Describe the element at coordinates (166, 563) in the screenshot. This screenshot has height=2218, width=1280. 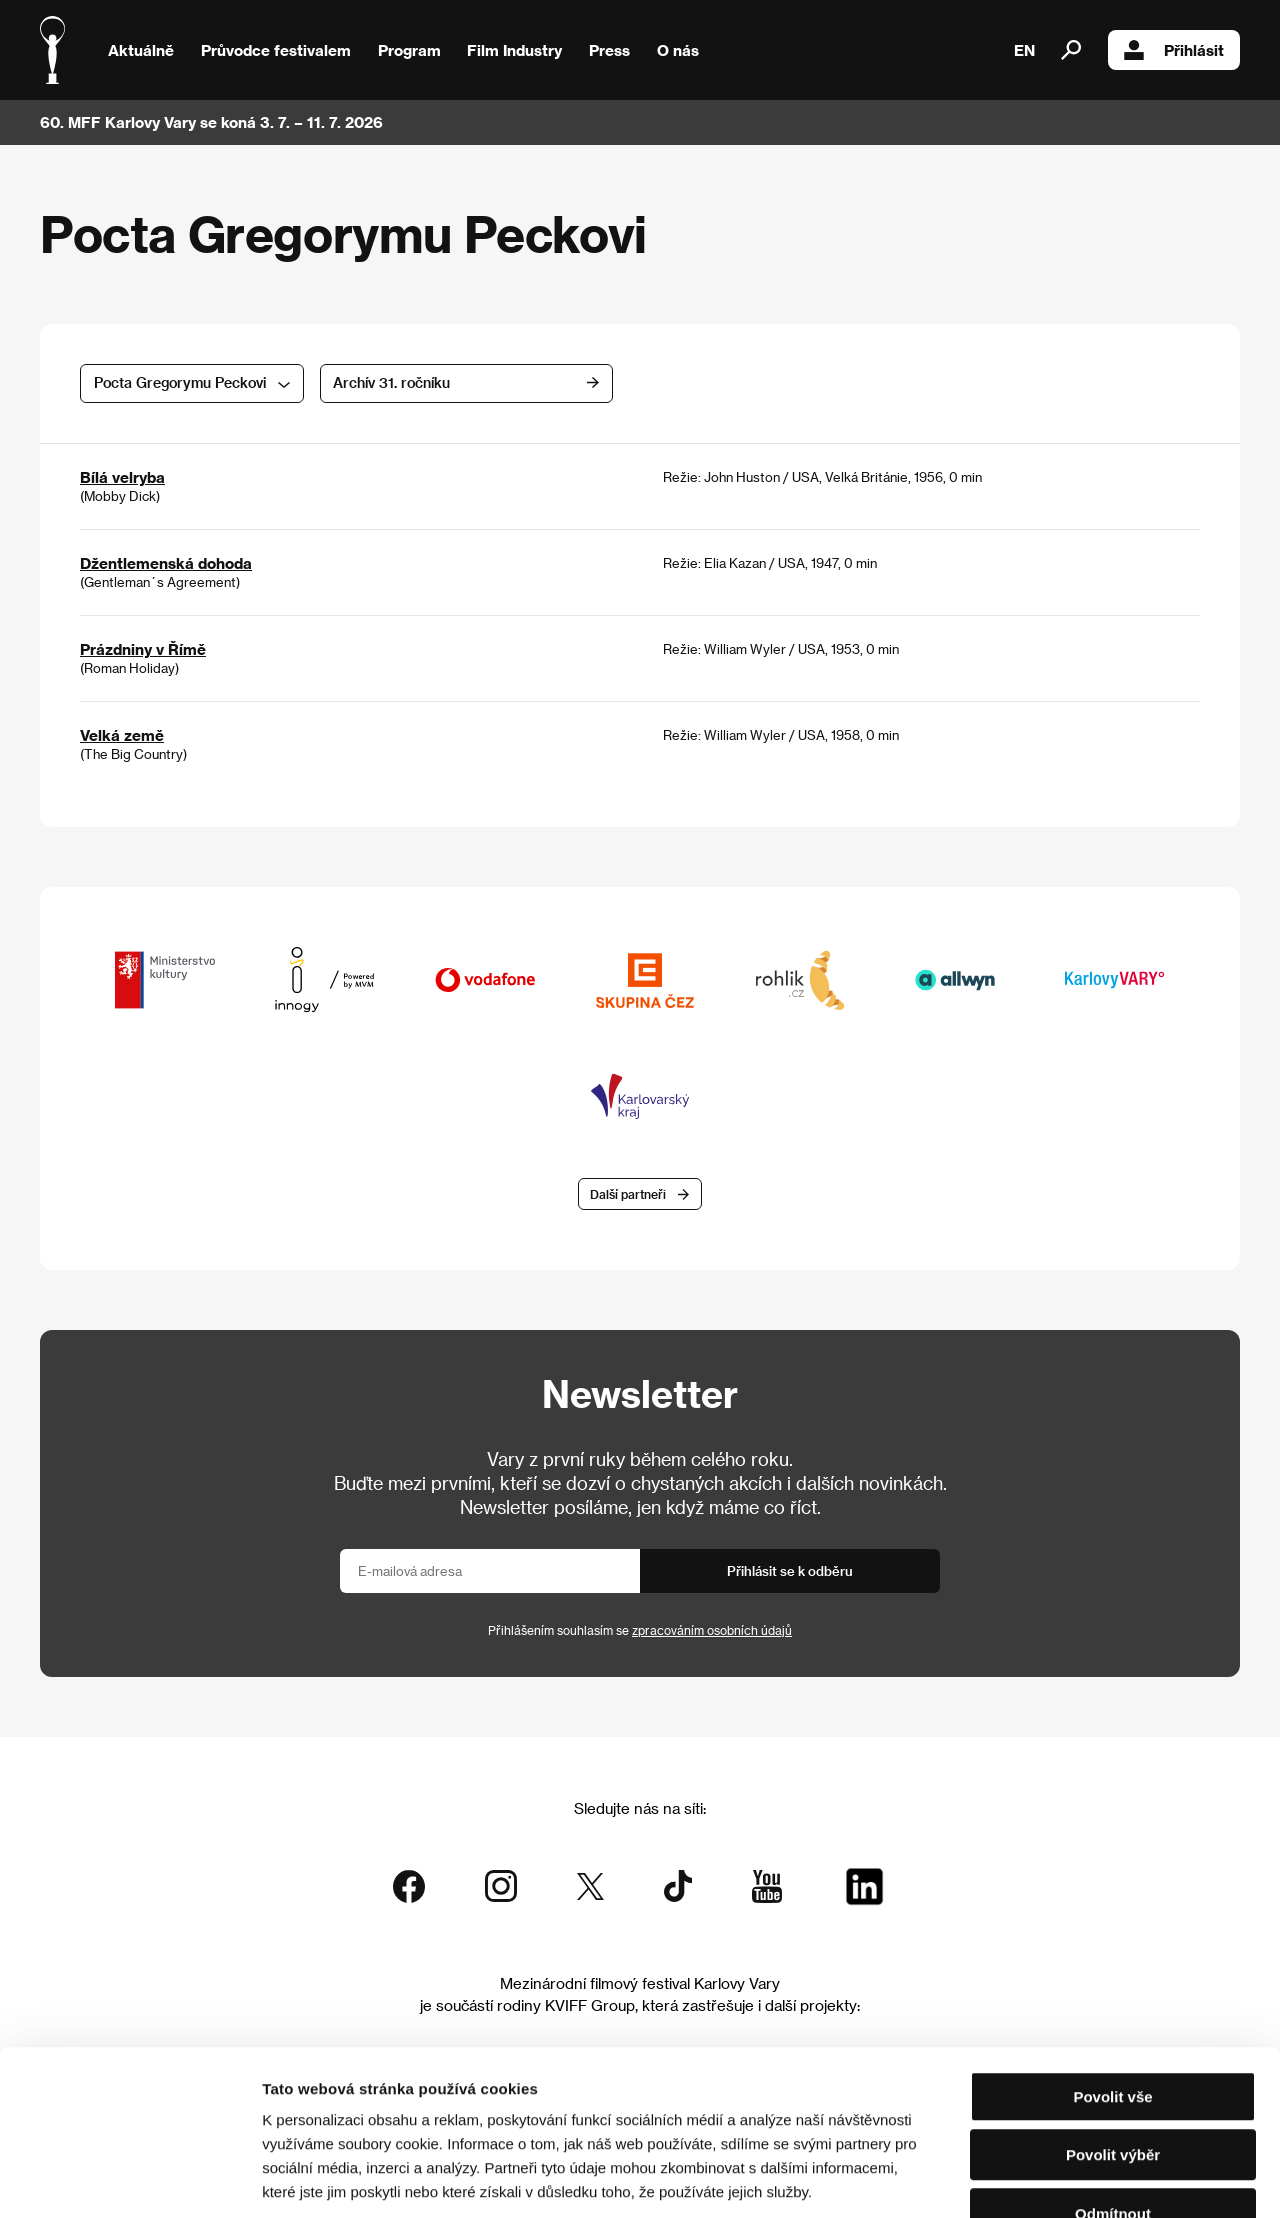
I see `Džentlemenská dohoda` at that location.